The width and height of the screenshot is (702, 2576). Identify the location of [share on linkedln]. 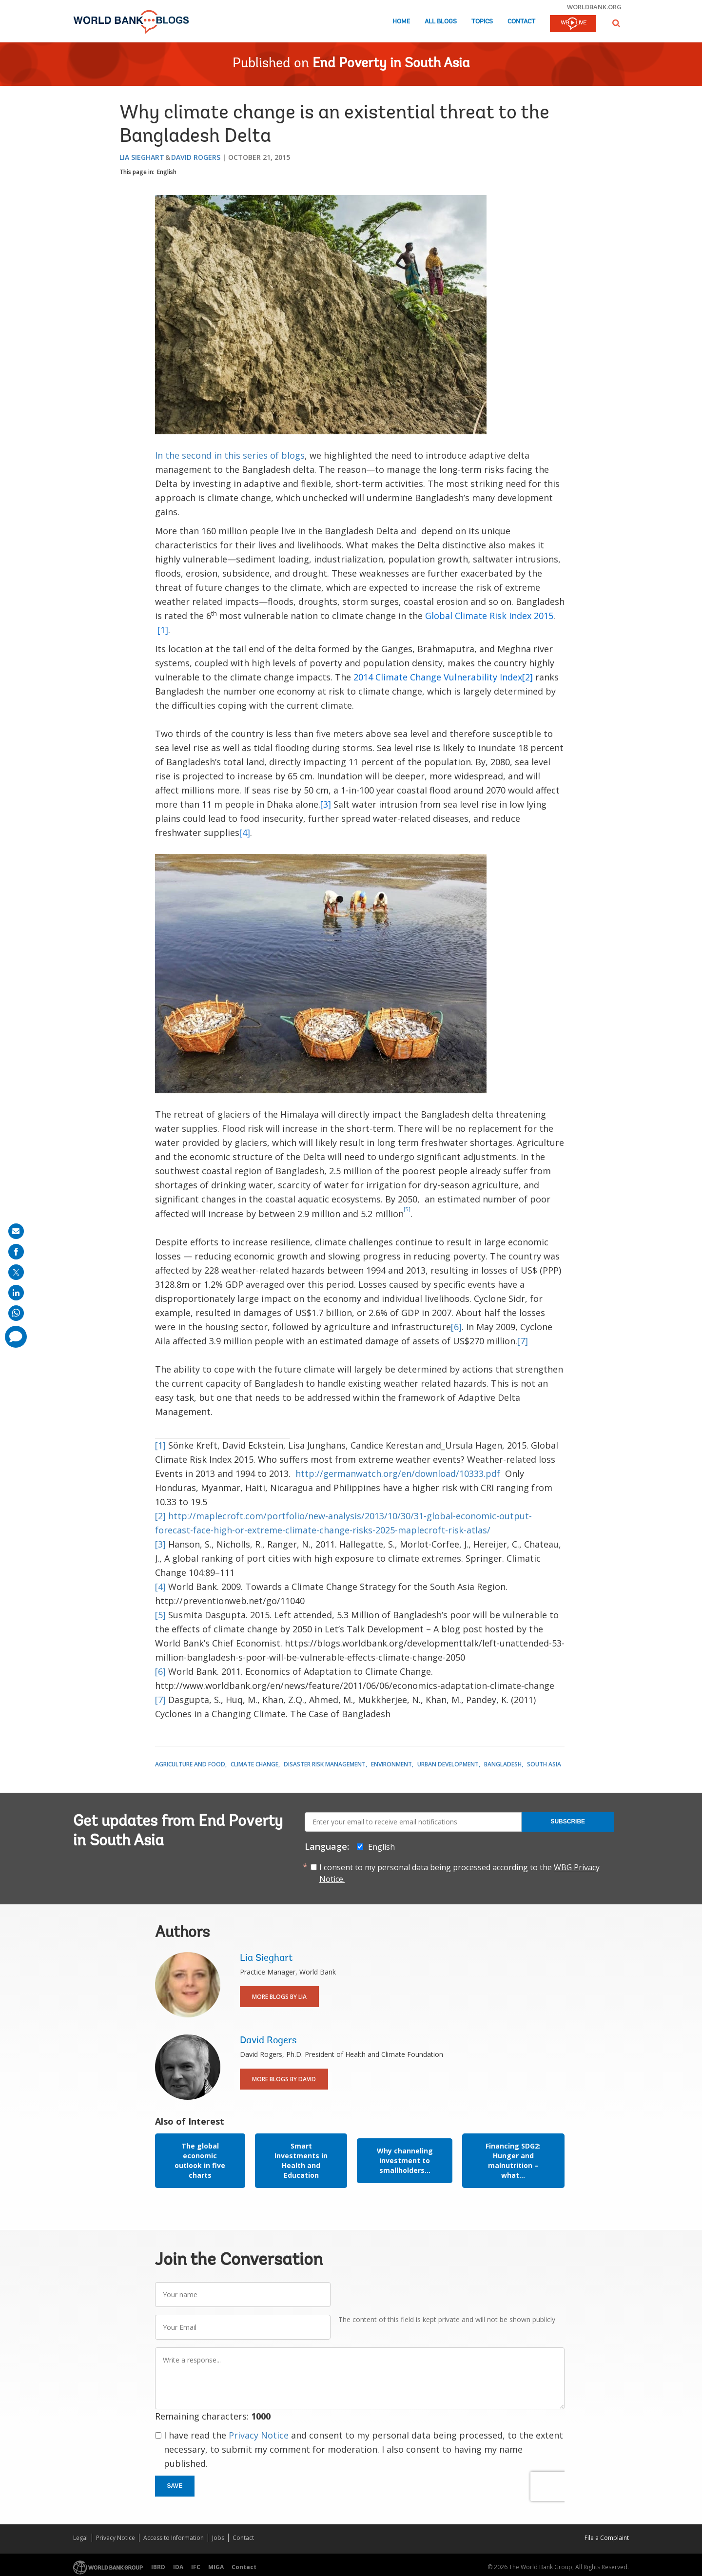
(16, 1292).